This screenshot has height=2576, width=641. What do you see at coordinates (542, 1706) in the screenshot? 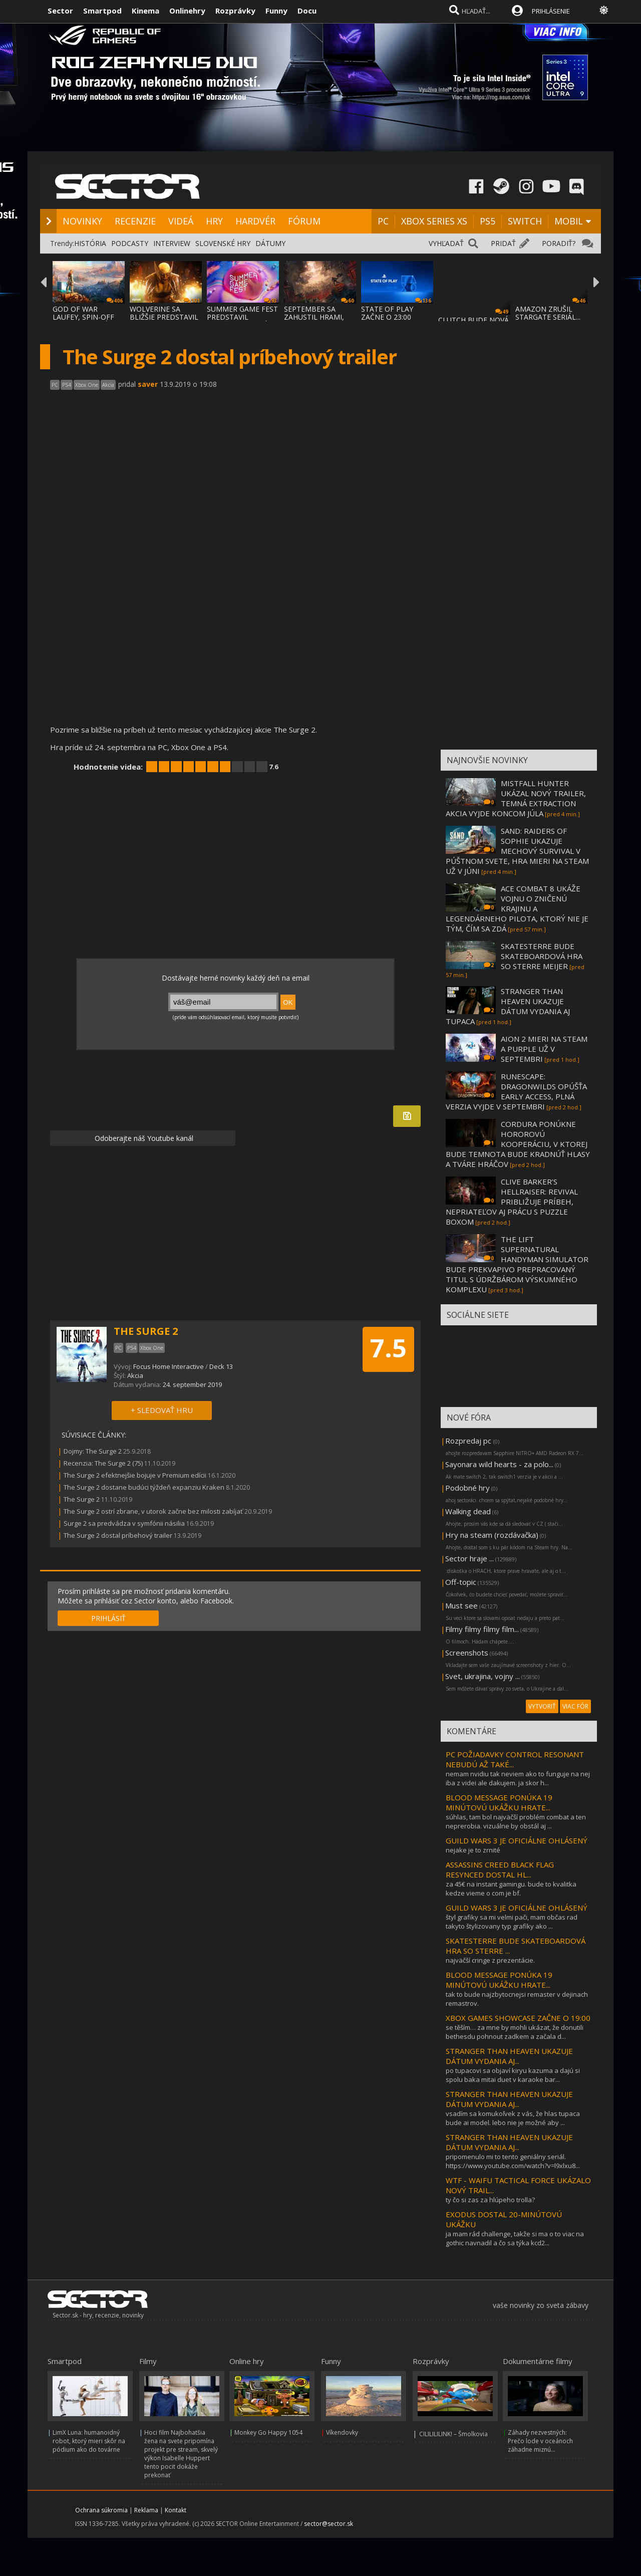
I see `VYTVORIŤ` at bounding box center [542, 1706].